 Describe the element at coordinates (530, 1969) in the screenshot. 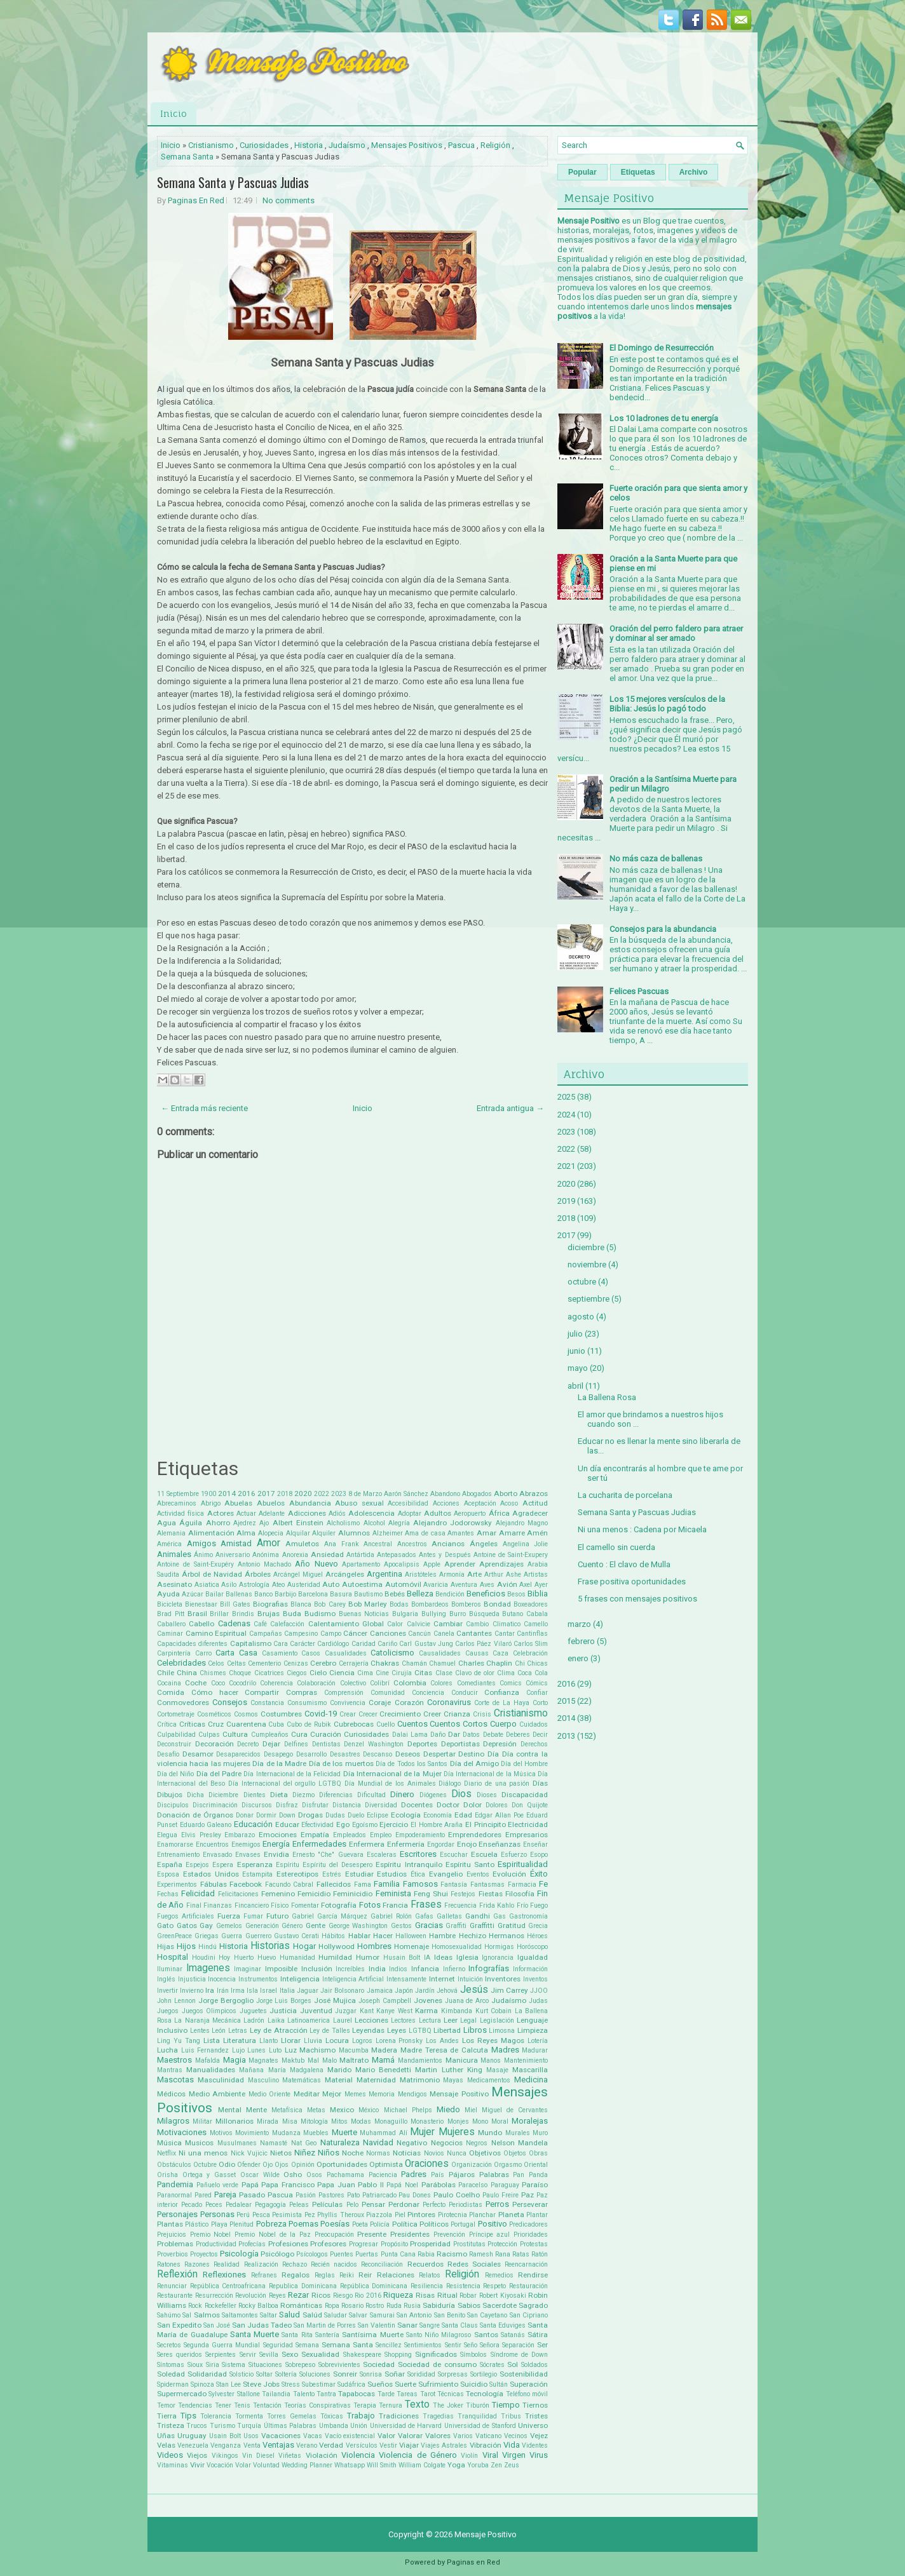

I see `Información` at that location.